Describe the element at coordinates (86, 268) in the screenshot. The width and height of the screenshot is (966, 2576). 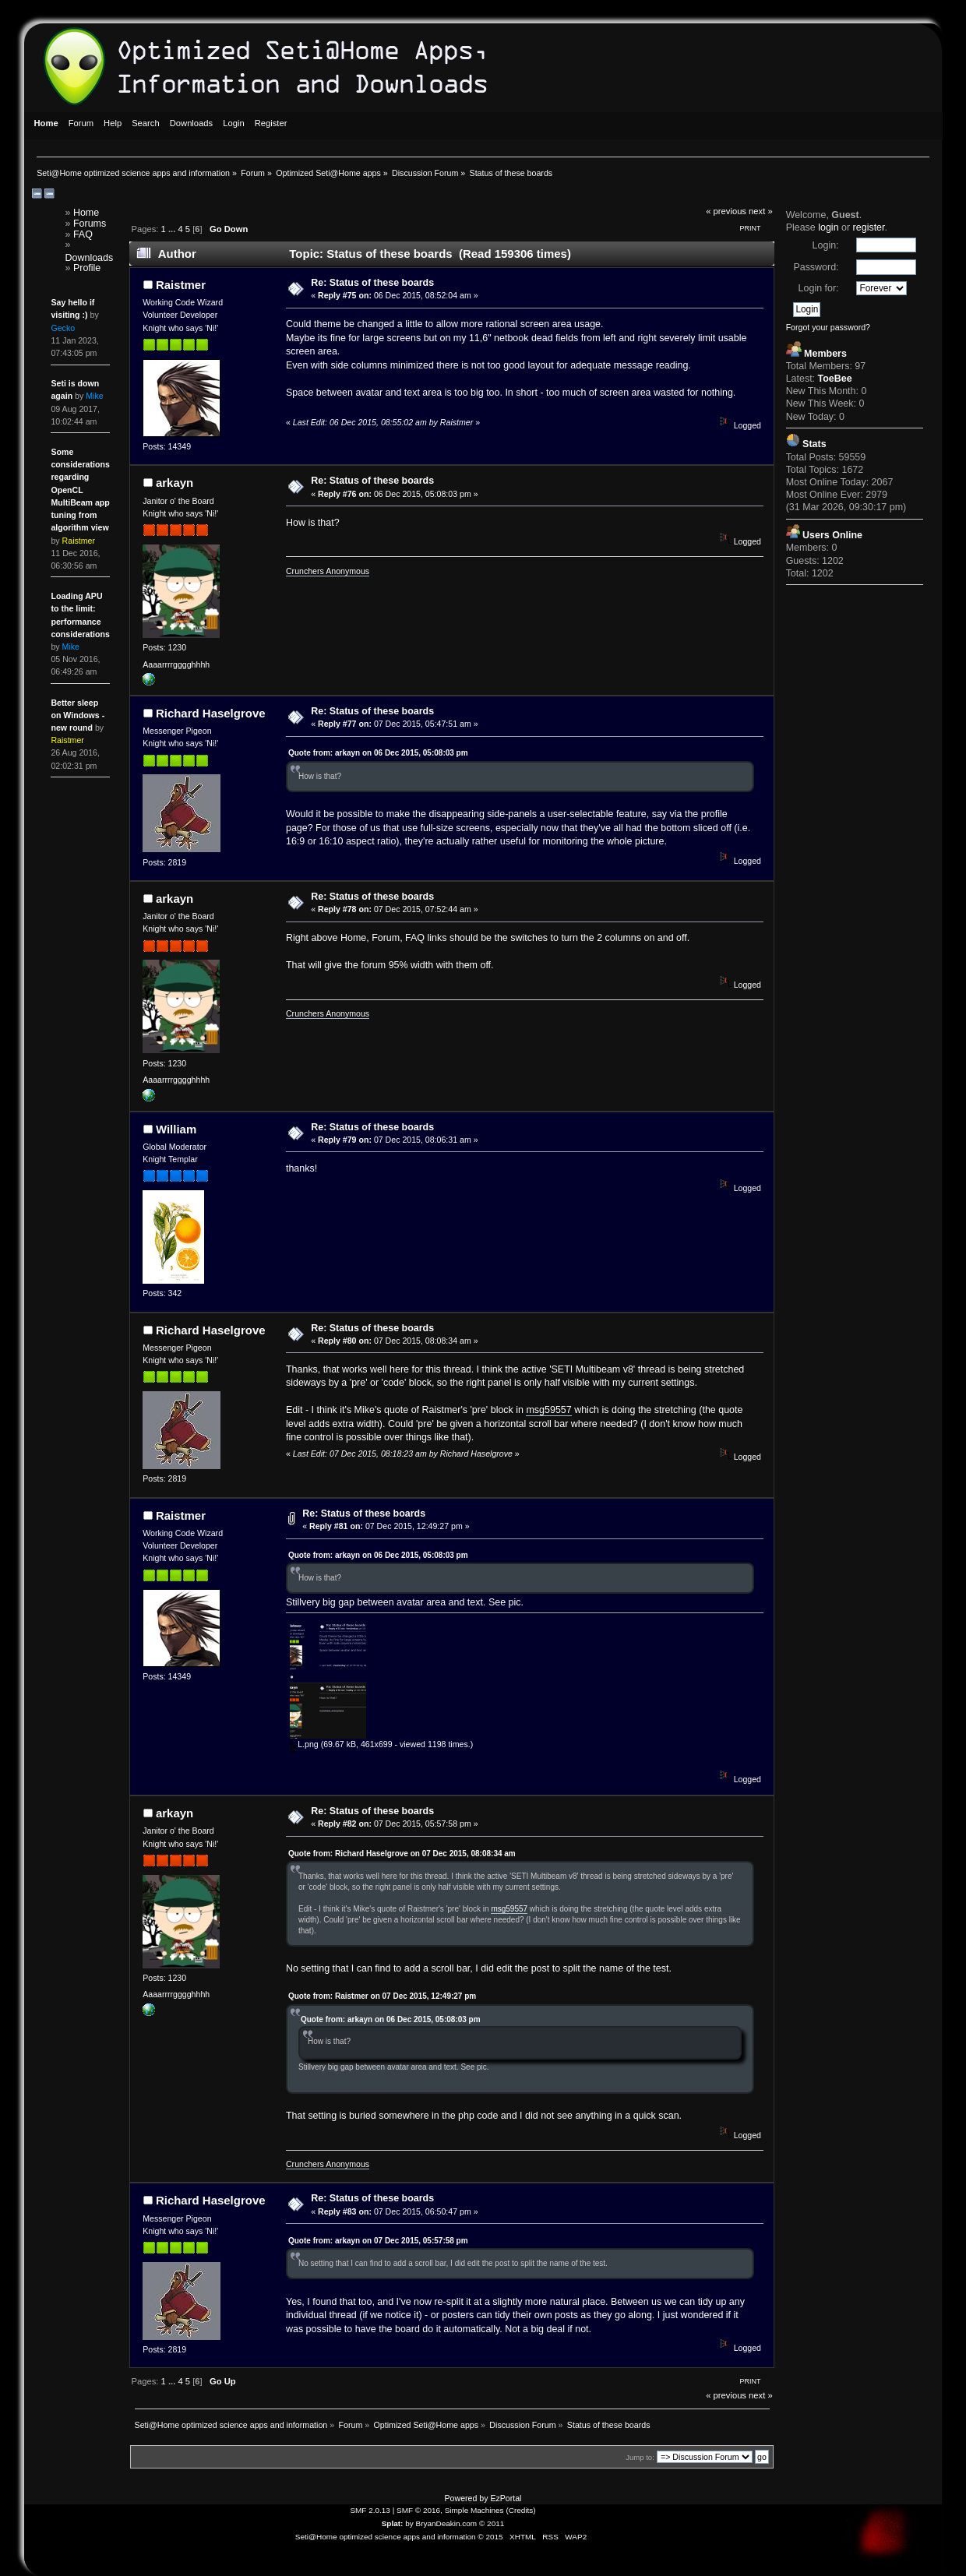
I see `Profile` at that location.